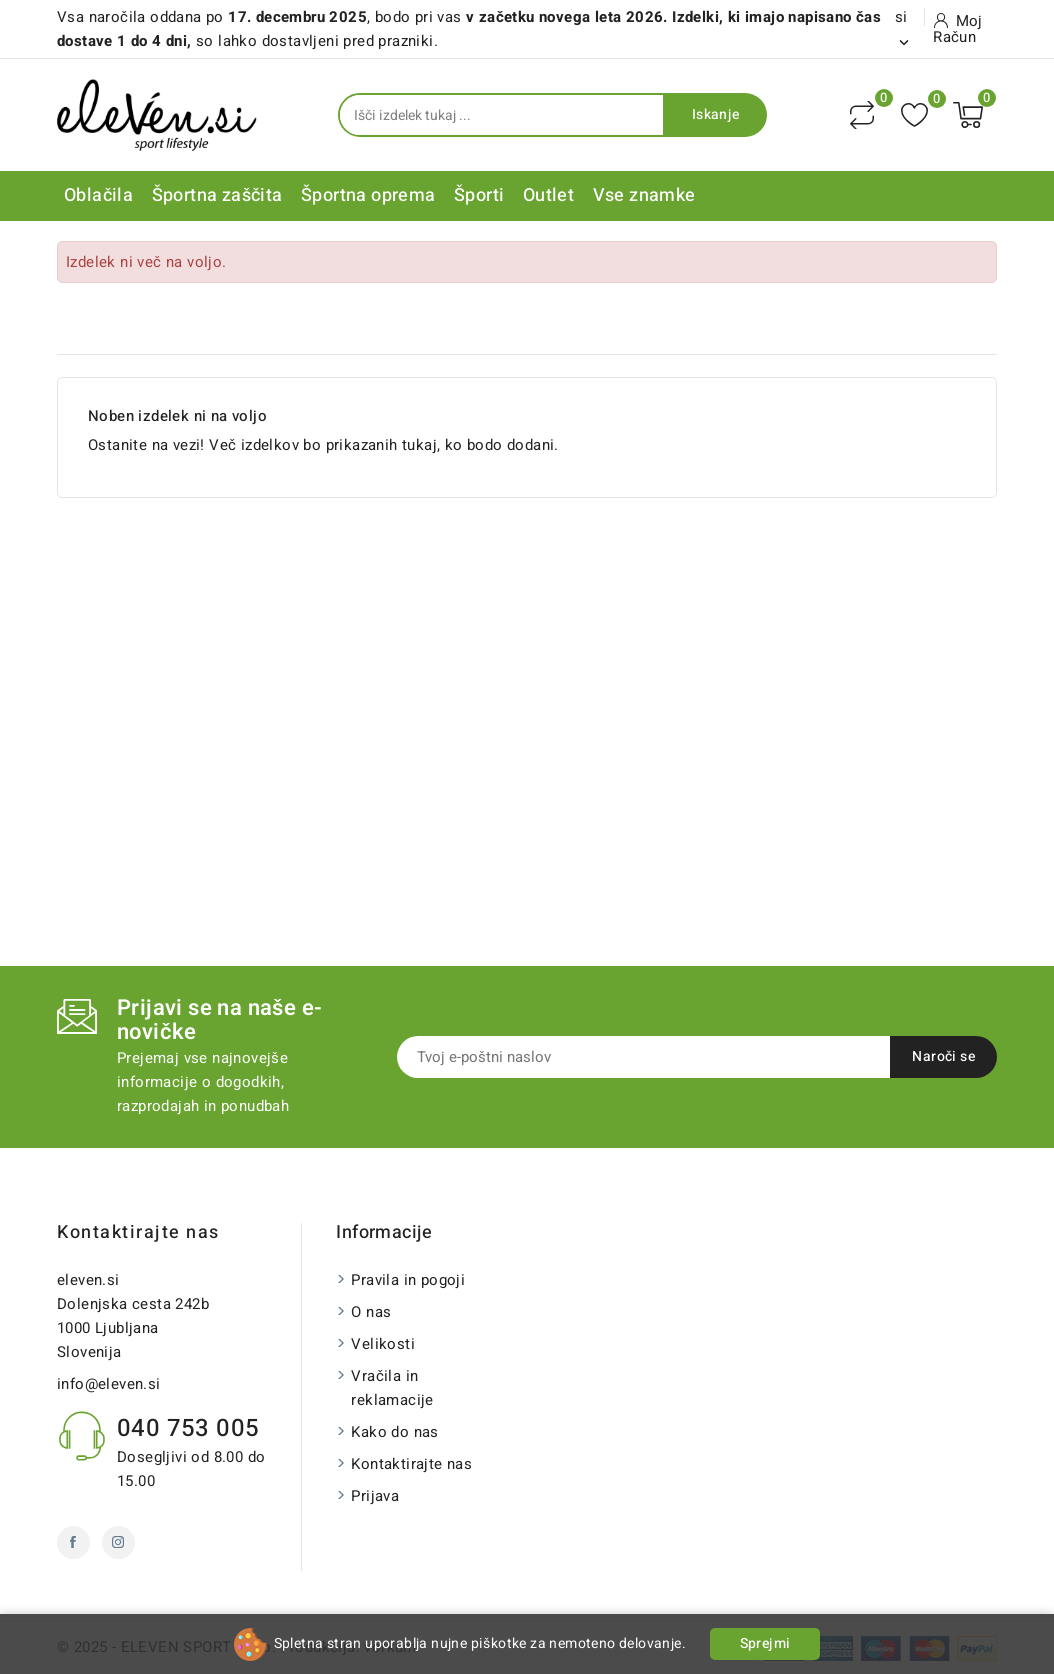 The width and height of the screenshot is (1054, 1674). What do you see at coordinates (109, 1384) in the screenshot?
I see `info@eleven.si` at bounding box center [109, 1384].